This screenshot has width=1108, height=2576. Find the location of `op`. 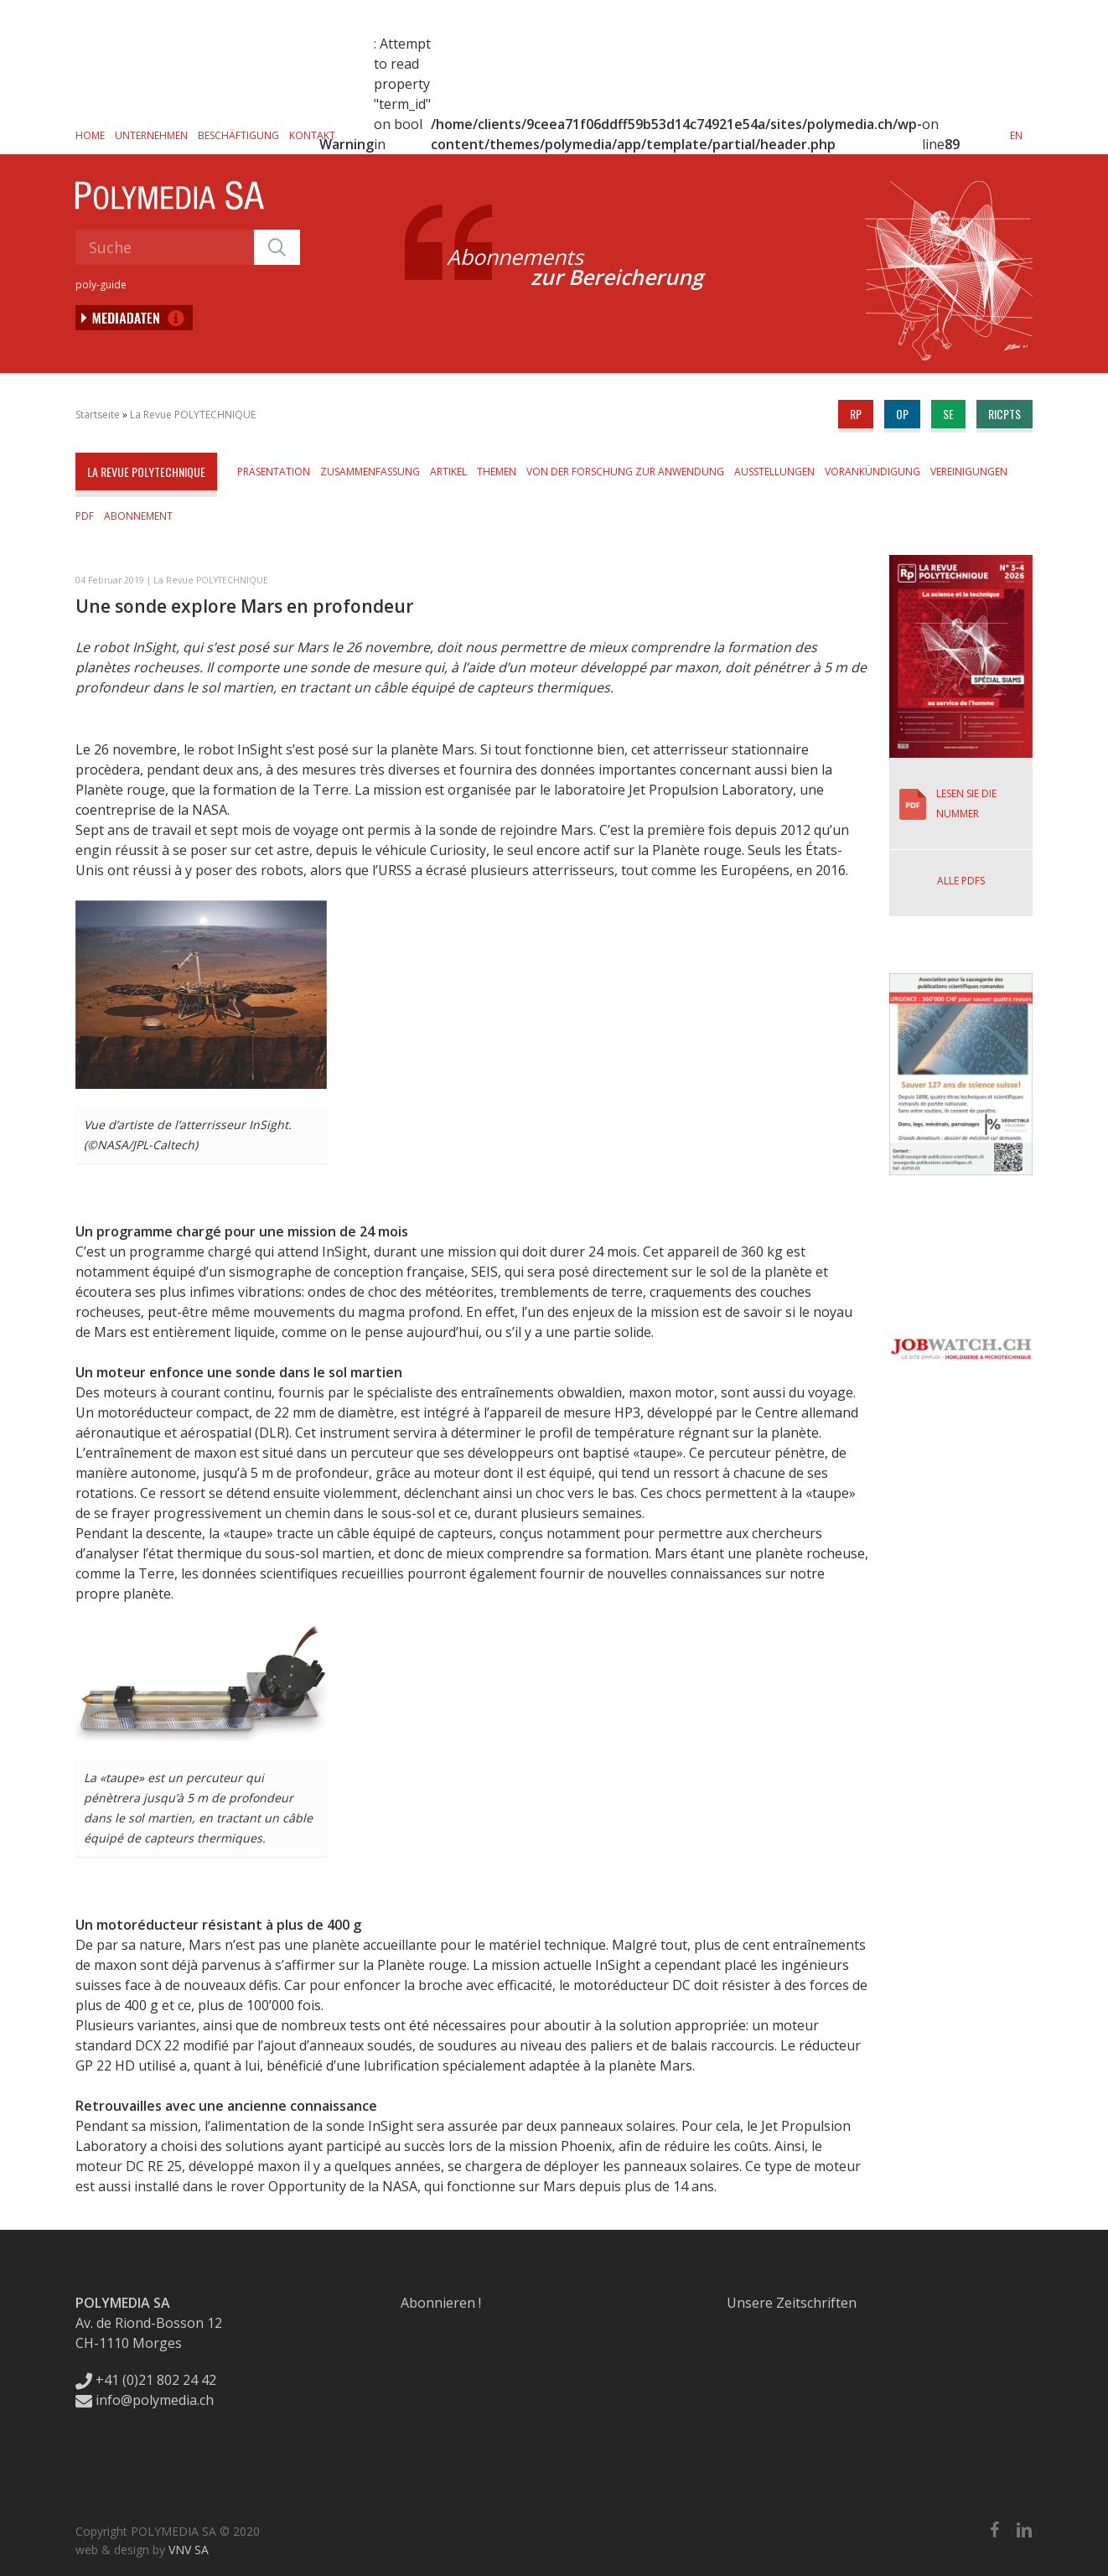

op is located at coordinates (902, 413).